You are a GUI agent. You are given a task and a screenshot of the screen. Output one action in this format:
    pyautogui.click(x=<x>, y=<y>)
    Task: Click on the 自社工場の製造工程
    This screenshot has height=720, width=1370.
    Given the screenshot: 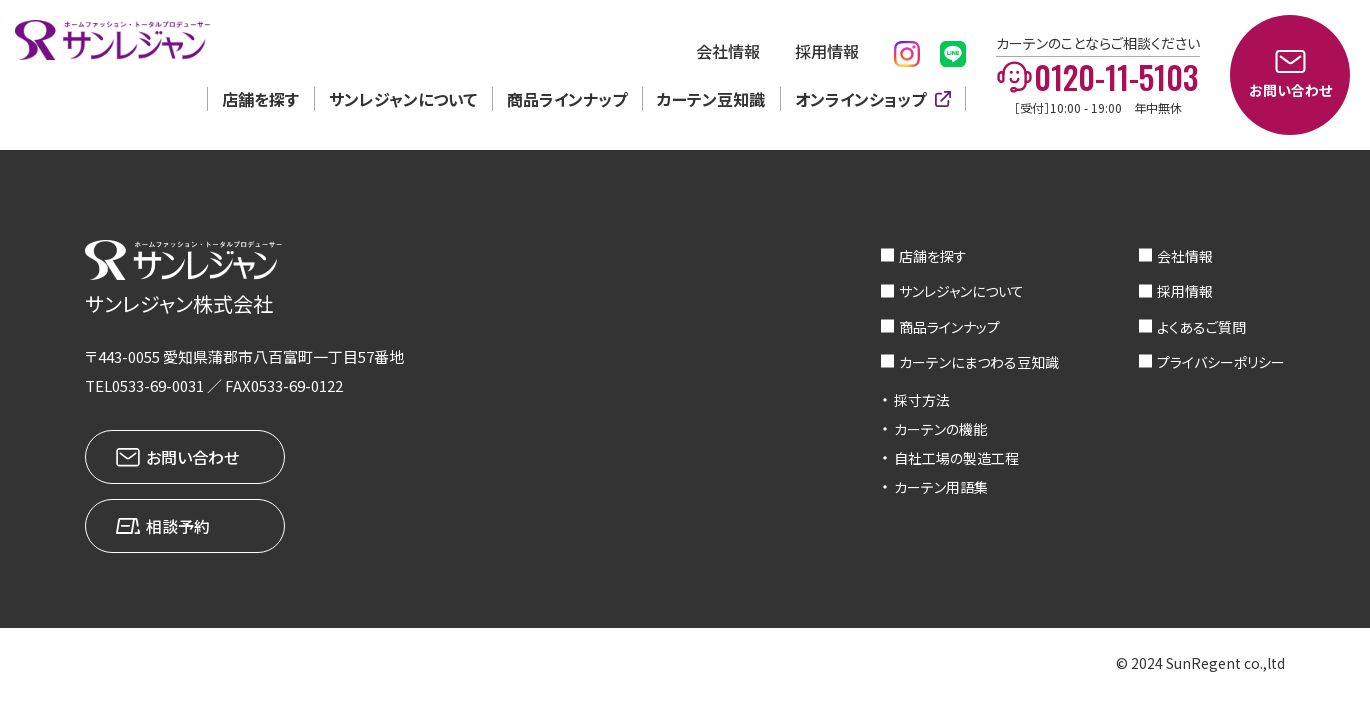 What is the action you would take?
    pyautogui.click(x=956, y=458)
    